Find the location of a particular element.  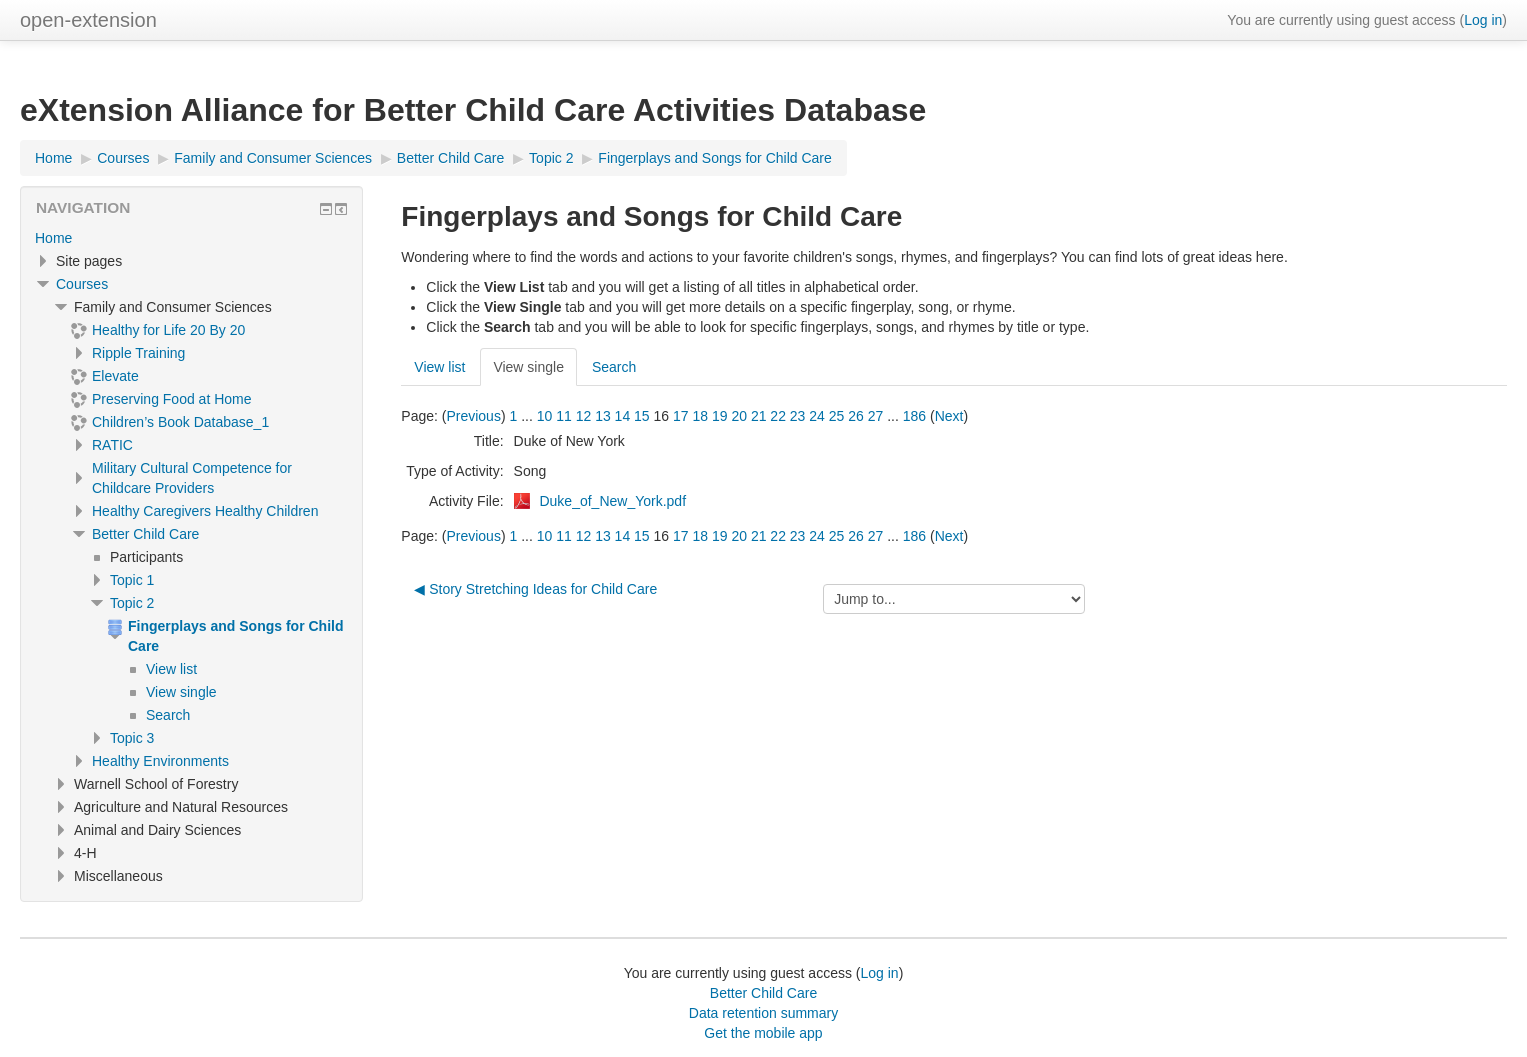

19 is located at coordinates (720, 416).